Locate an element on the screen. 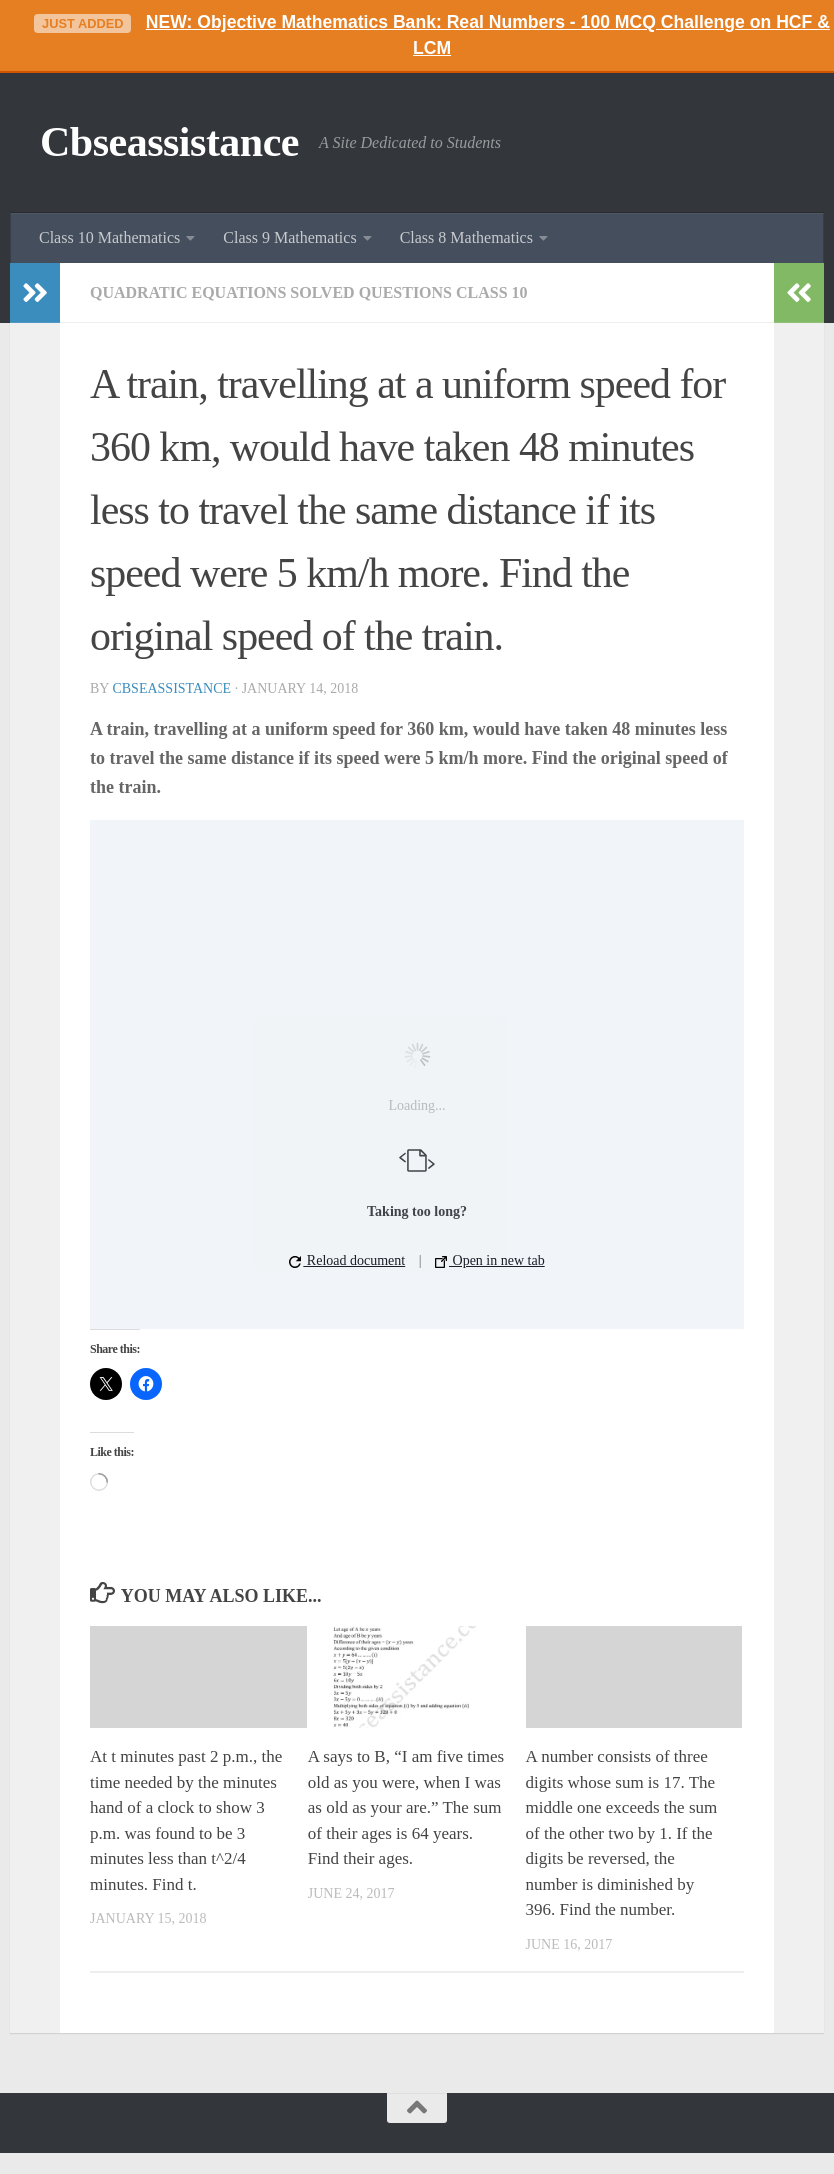 This screenshot has width=834, height=2174. Quadratic Equations Solved Questions Class 10 is located at coordinates (309, 292).